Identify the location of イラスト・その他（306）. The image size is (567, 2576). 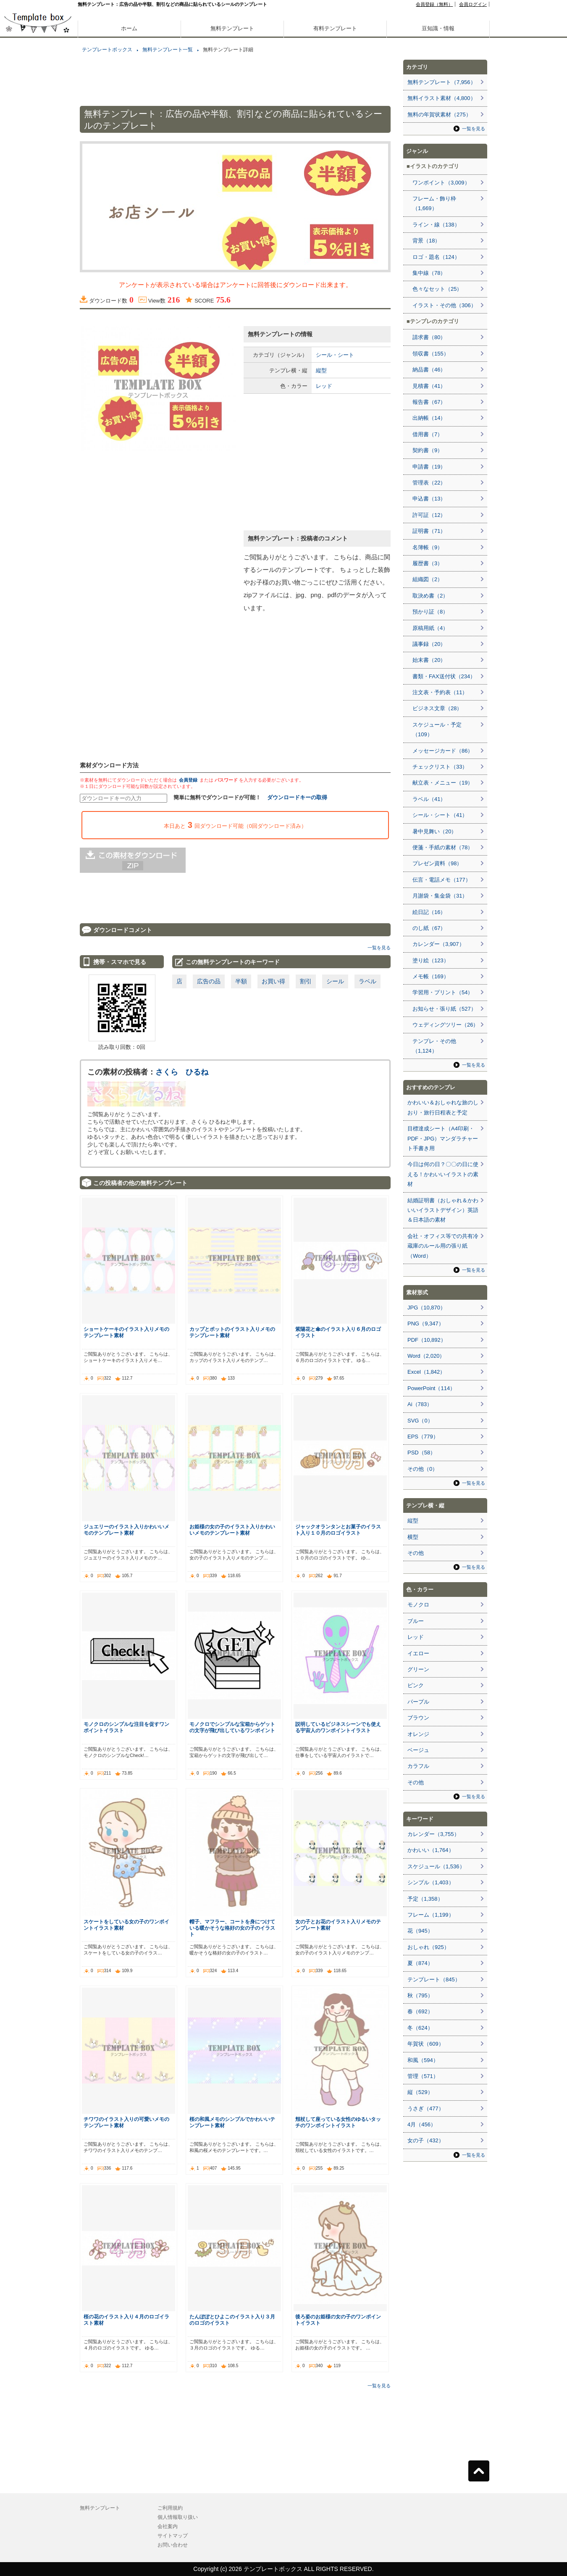
(444, 305).